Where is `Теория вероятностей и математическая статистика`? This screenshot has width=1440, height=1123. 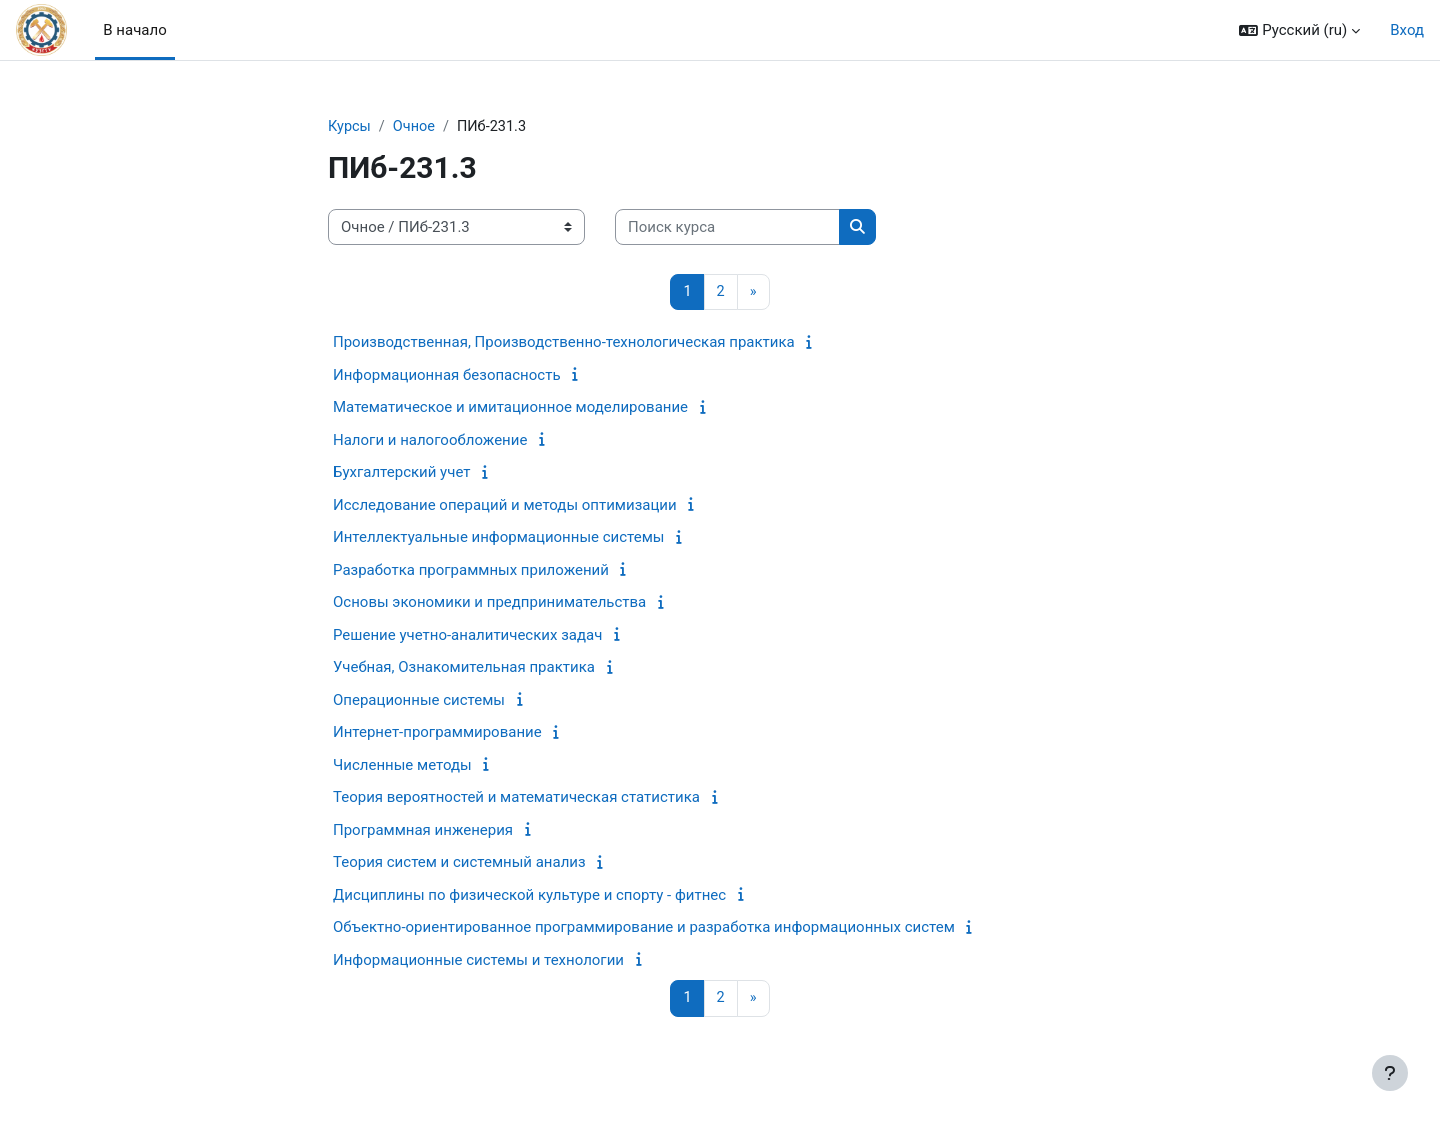
Теория вероятностей и математическая статистика is located at coordinates (516, 799).